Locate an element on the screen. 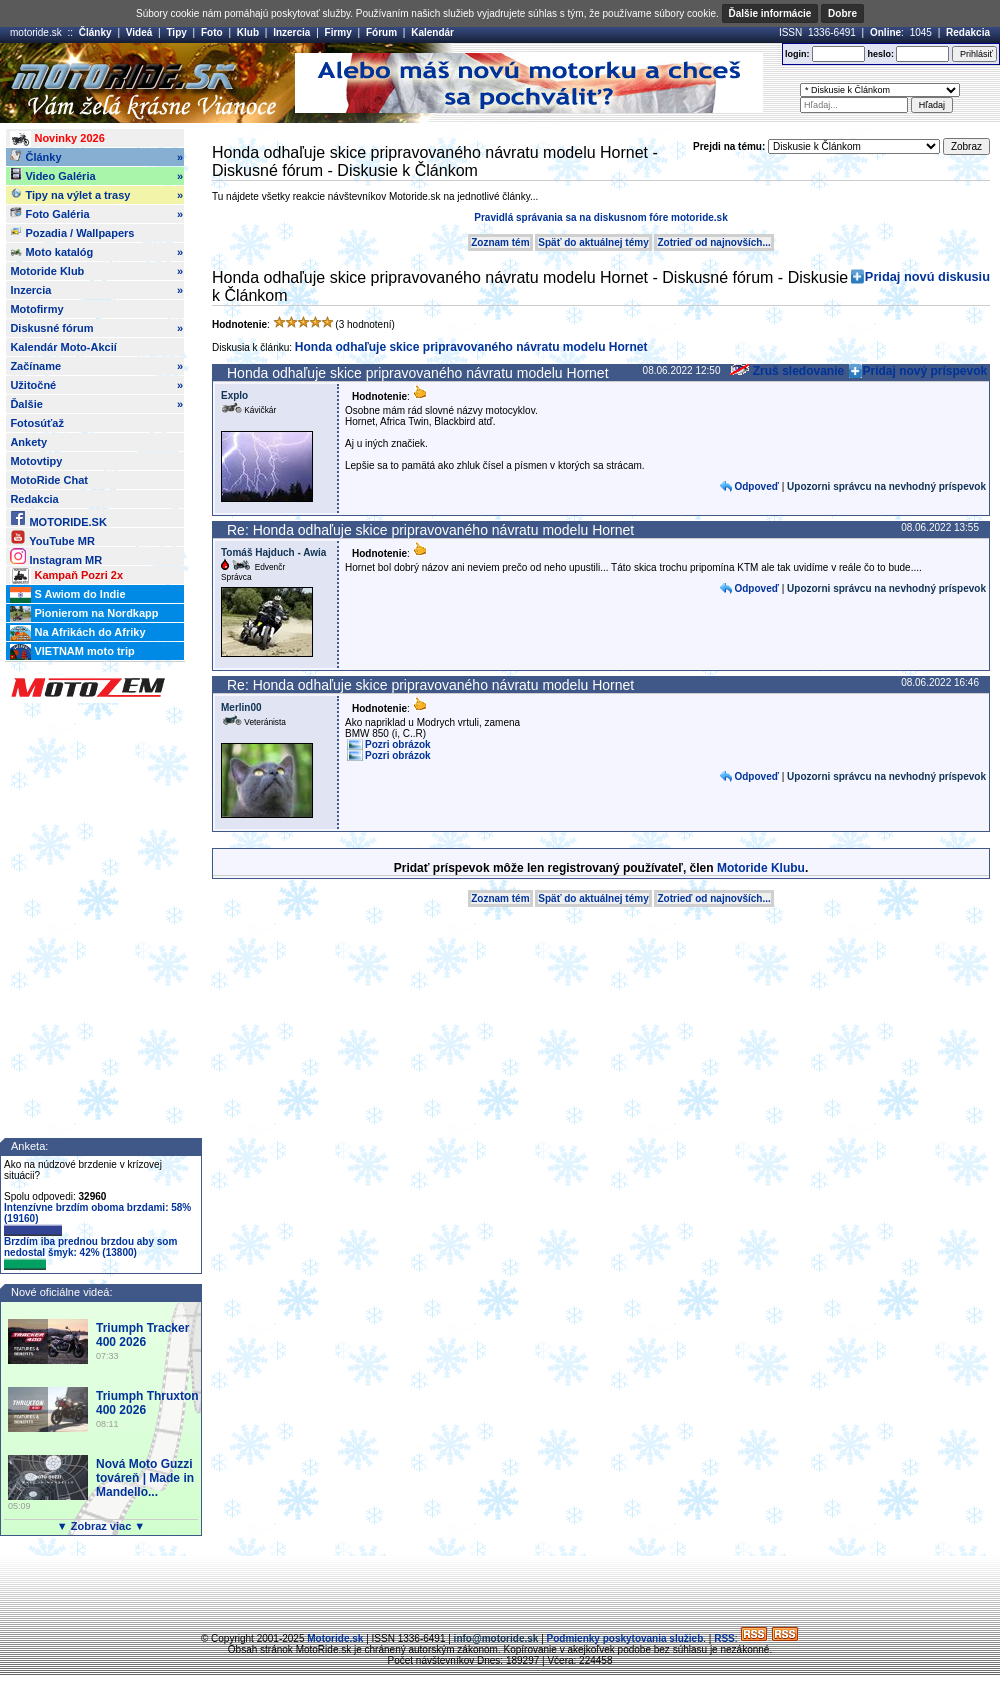 This screenshot has height=1681, width=1000. Inzercia is located at coordinates (291, 32).